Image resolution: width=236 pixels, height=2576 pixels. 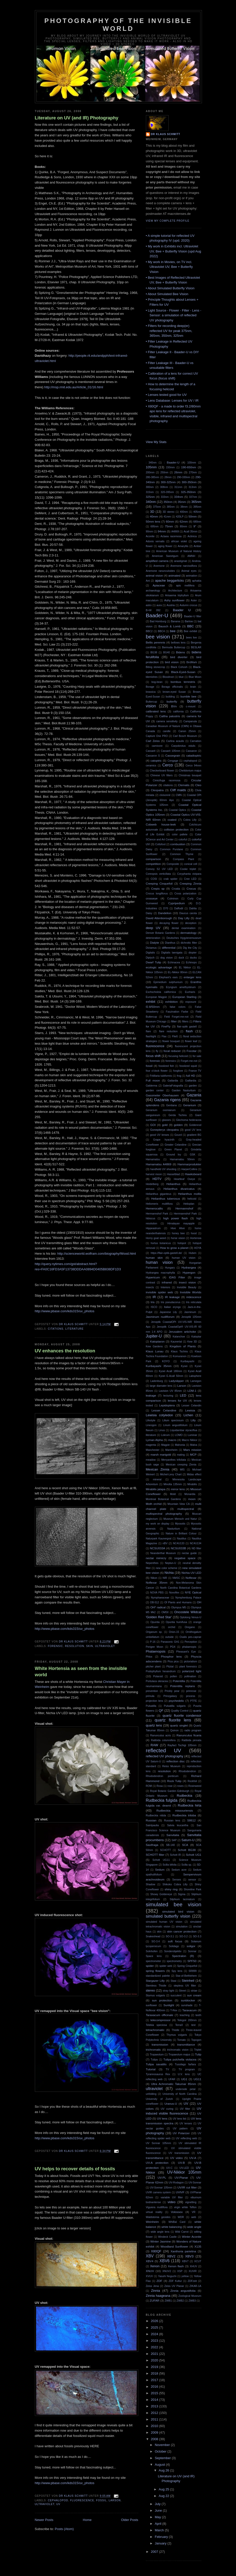 I want to click on • My work in Exhibits incl. Ultraviolet UV, Bee + Butterfly Vision (upd Aug 2022), so click(x=173, y=251).